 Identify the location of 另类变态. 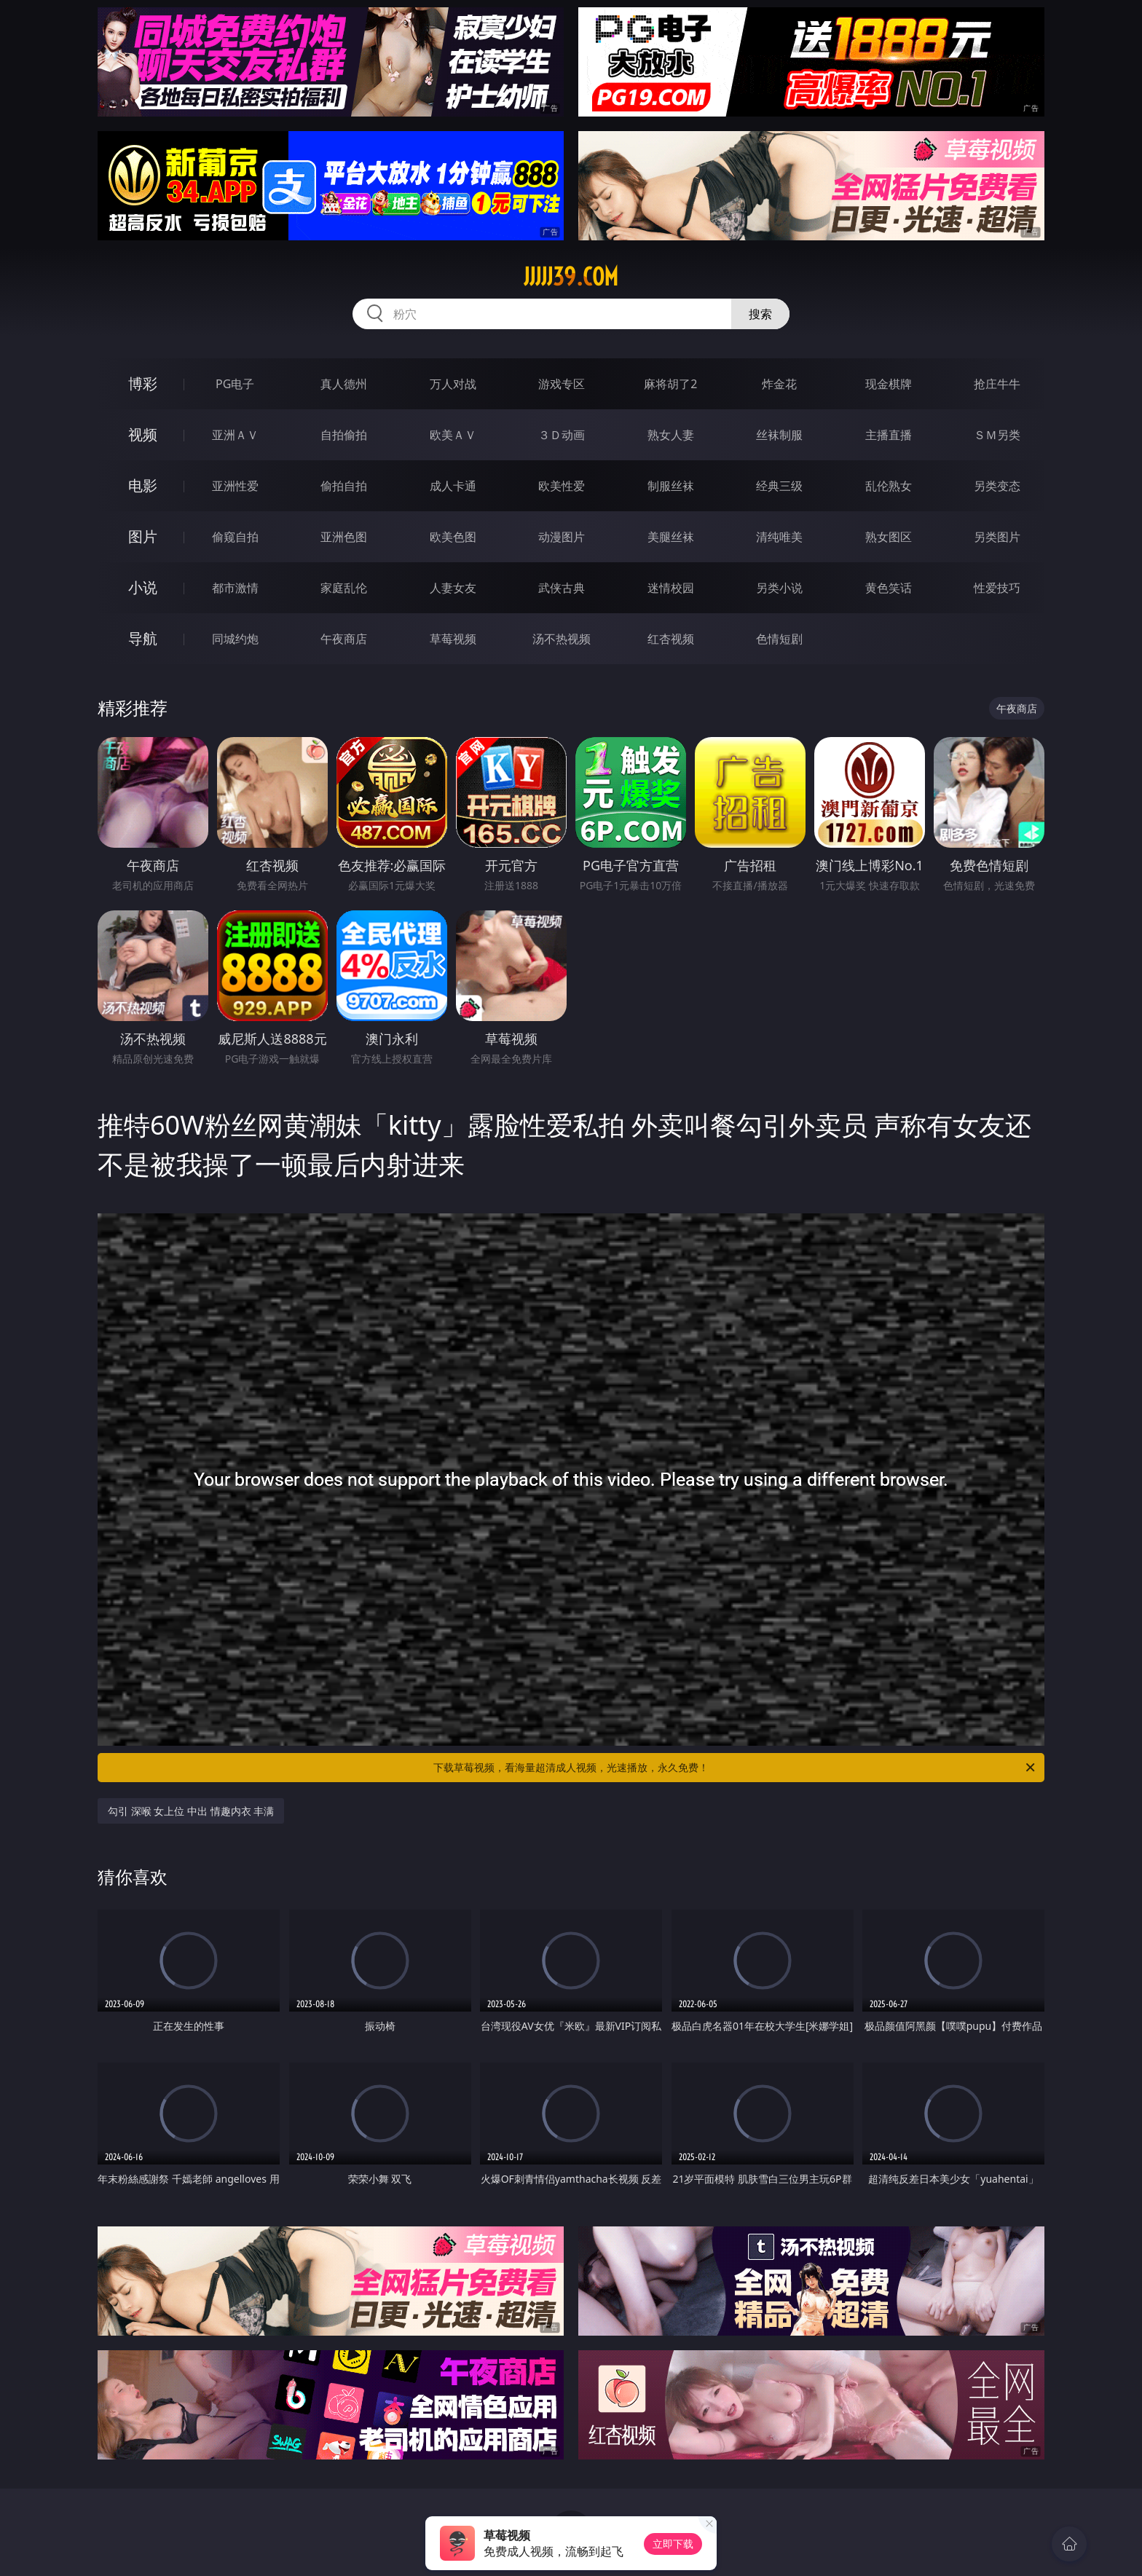
(997, 486).